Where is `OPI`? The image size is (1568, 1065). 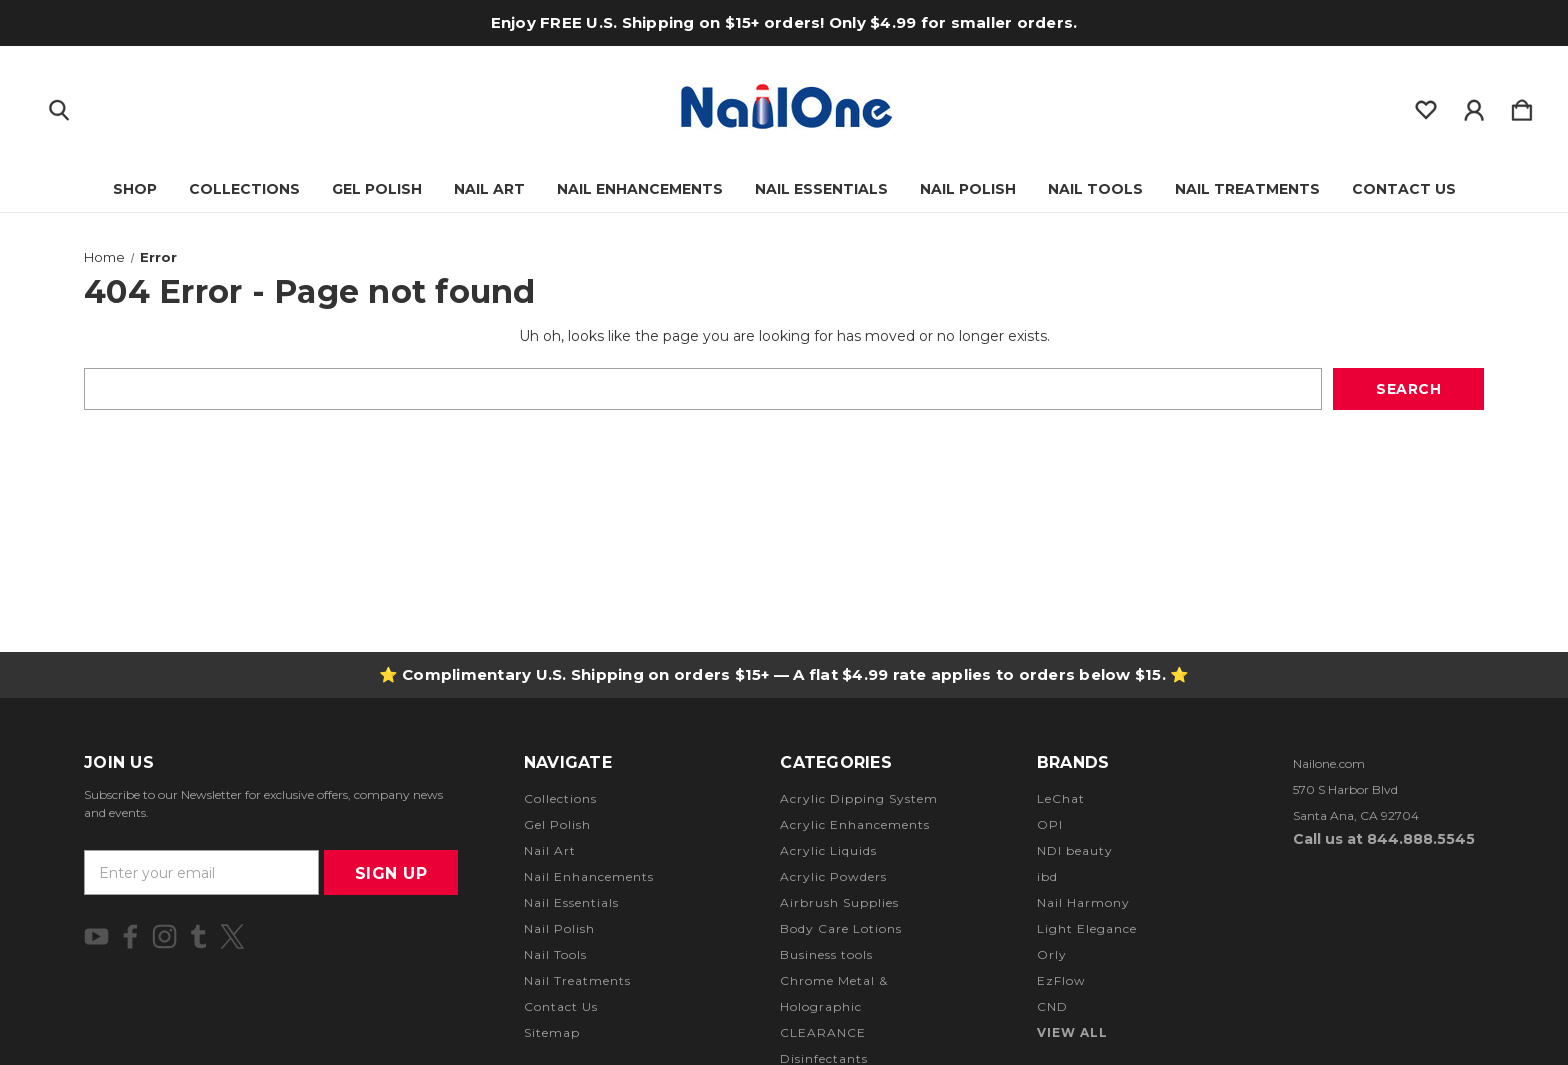
OPI is located at coordinates (1050, 824).